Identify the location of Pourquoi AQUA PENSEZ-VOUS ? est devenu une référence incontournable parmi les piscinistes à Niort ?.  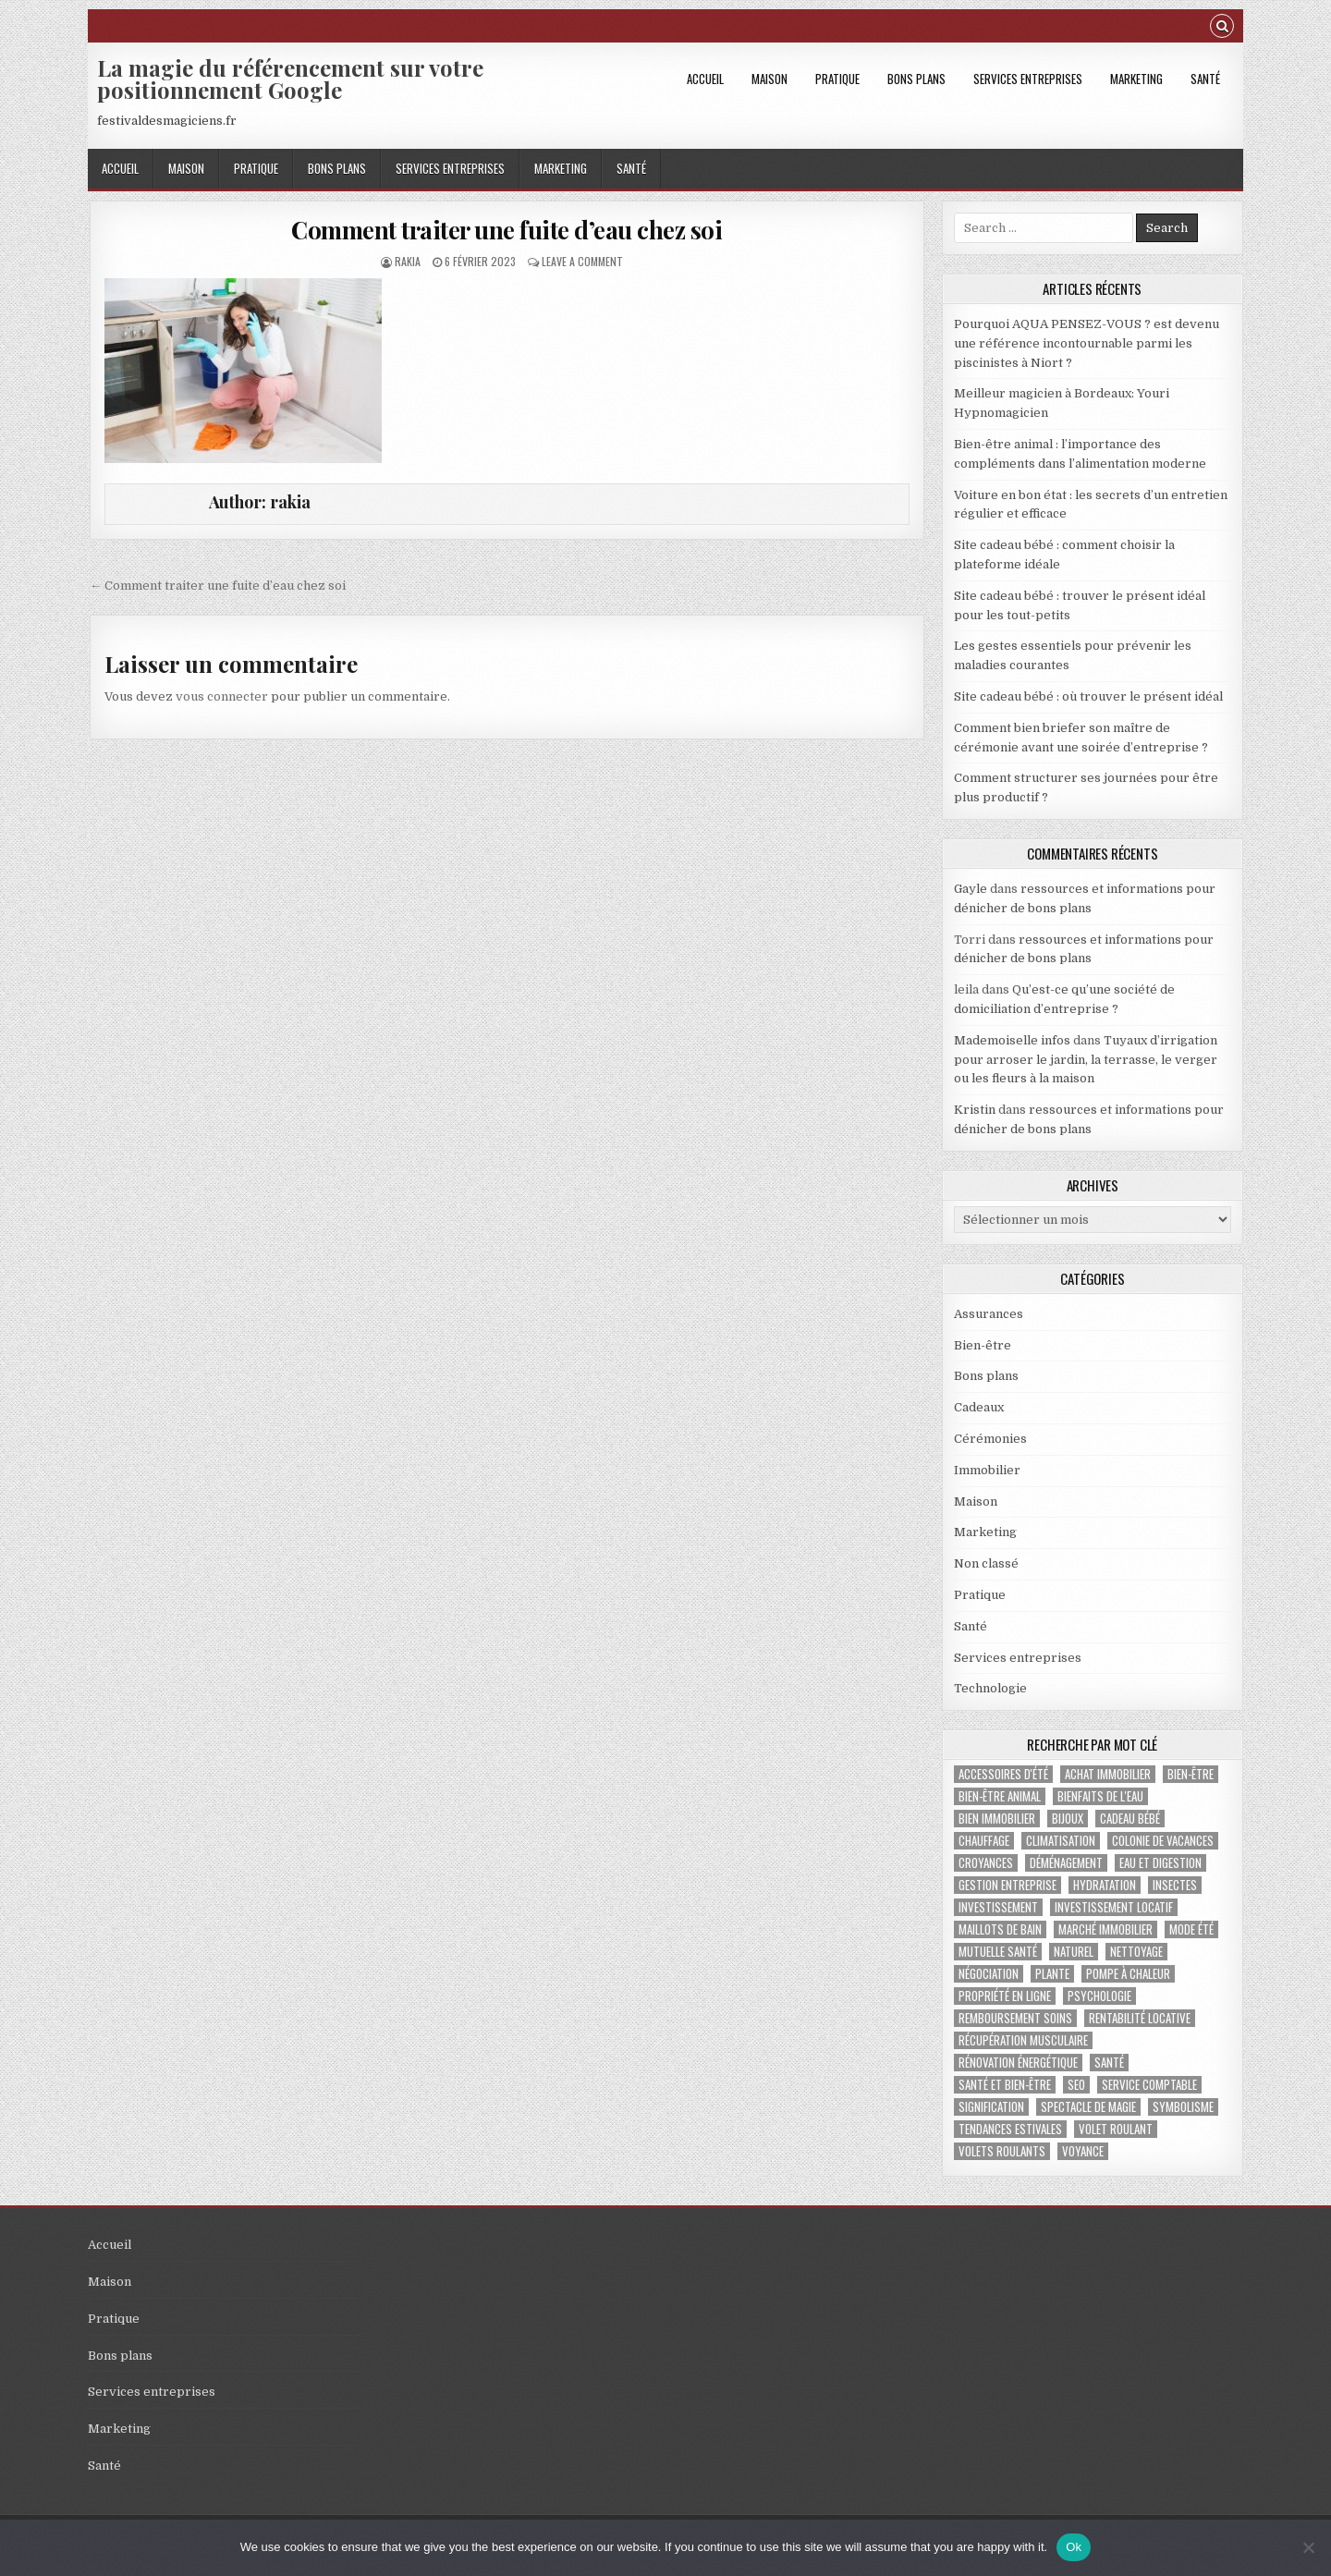
(1086, 343).